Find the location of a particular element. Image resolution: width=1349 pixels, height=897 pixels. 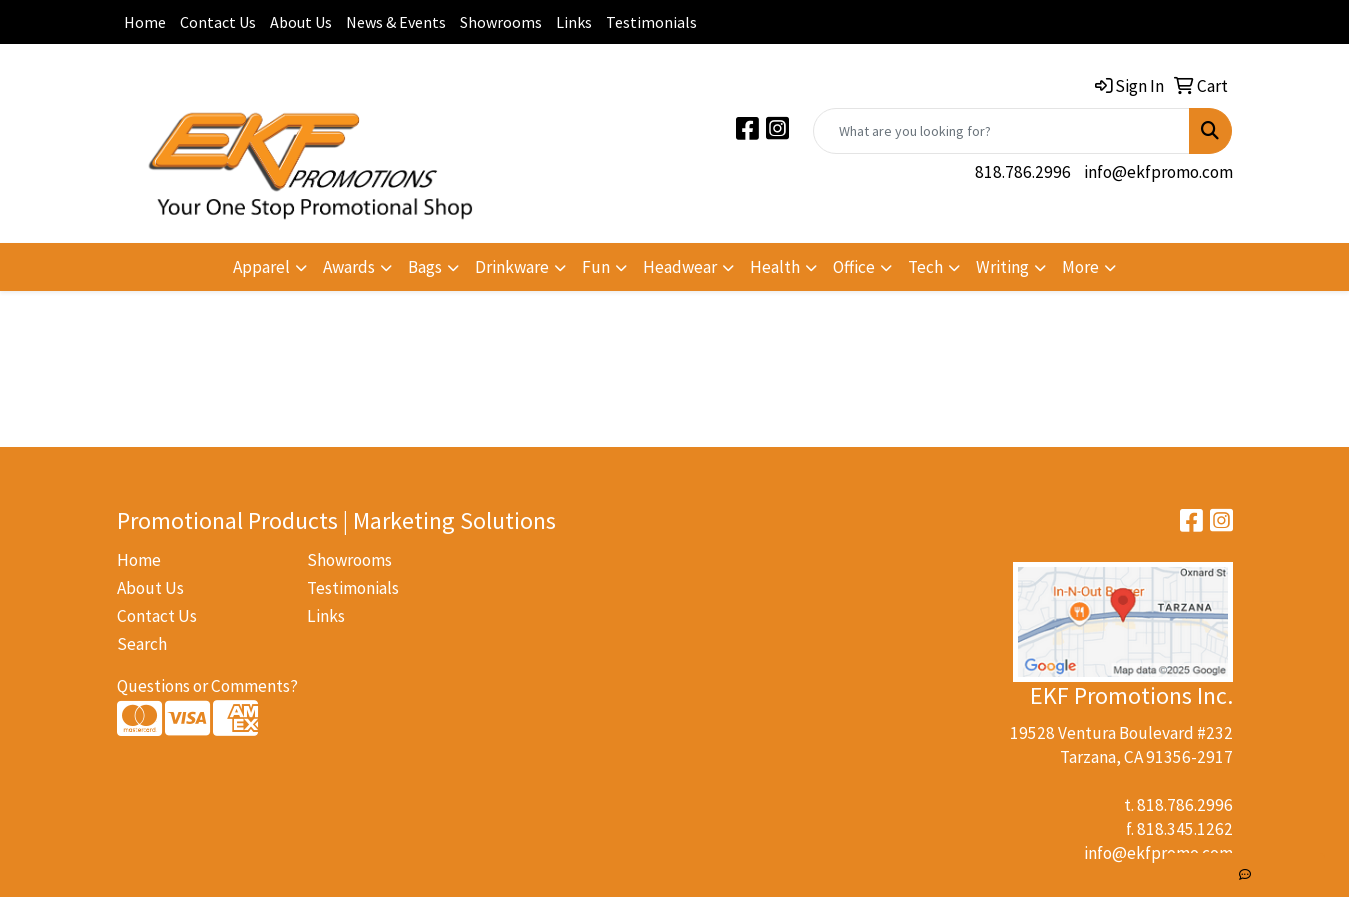

Bags [button] is located at coordinates (425, 267).